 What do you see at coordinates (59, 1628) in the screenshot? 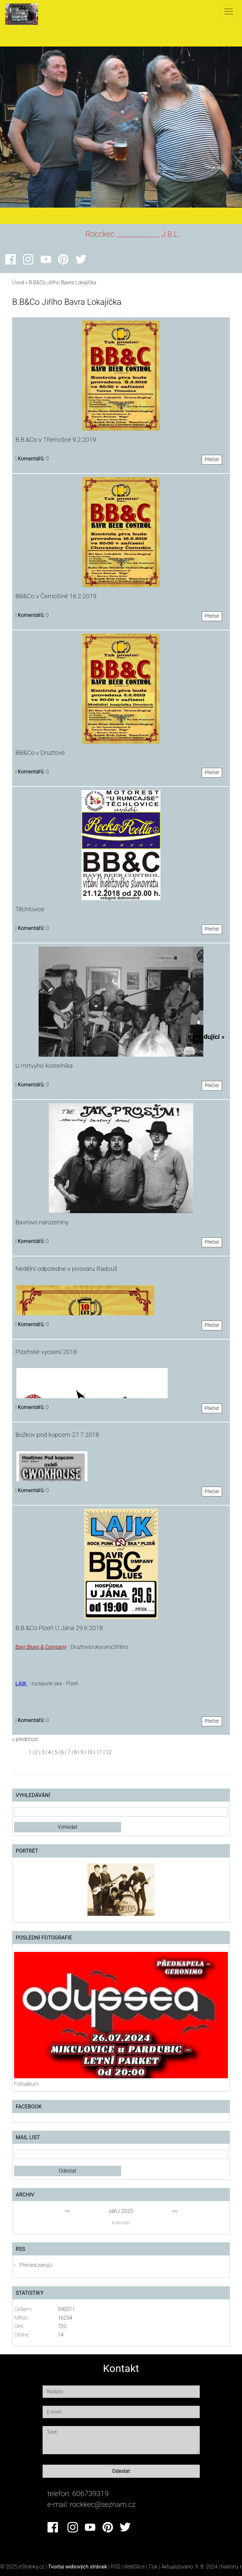
I see `B.B.&Co Plzeň U Jána 29.6.2018` at bounding box center [59, 1628].